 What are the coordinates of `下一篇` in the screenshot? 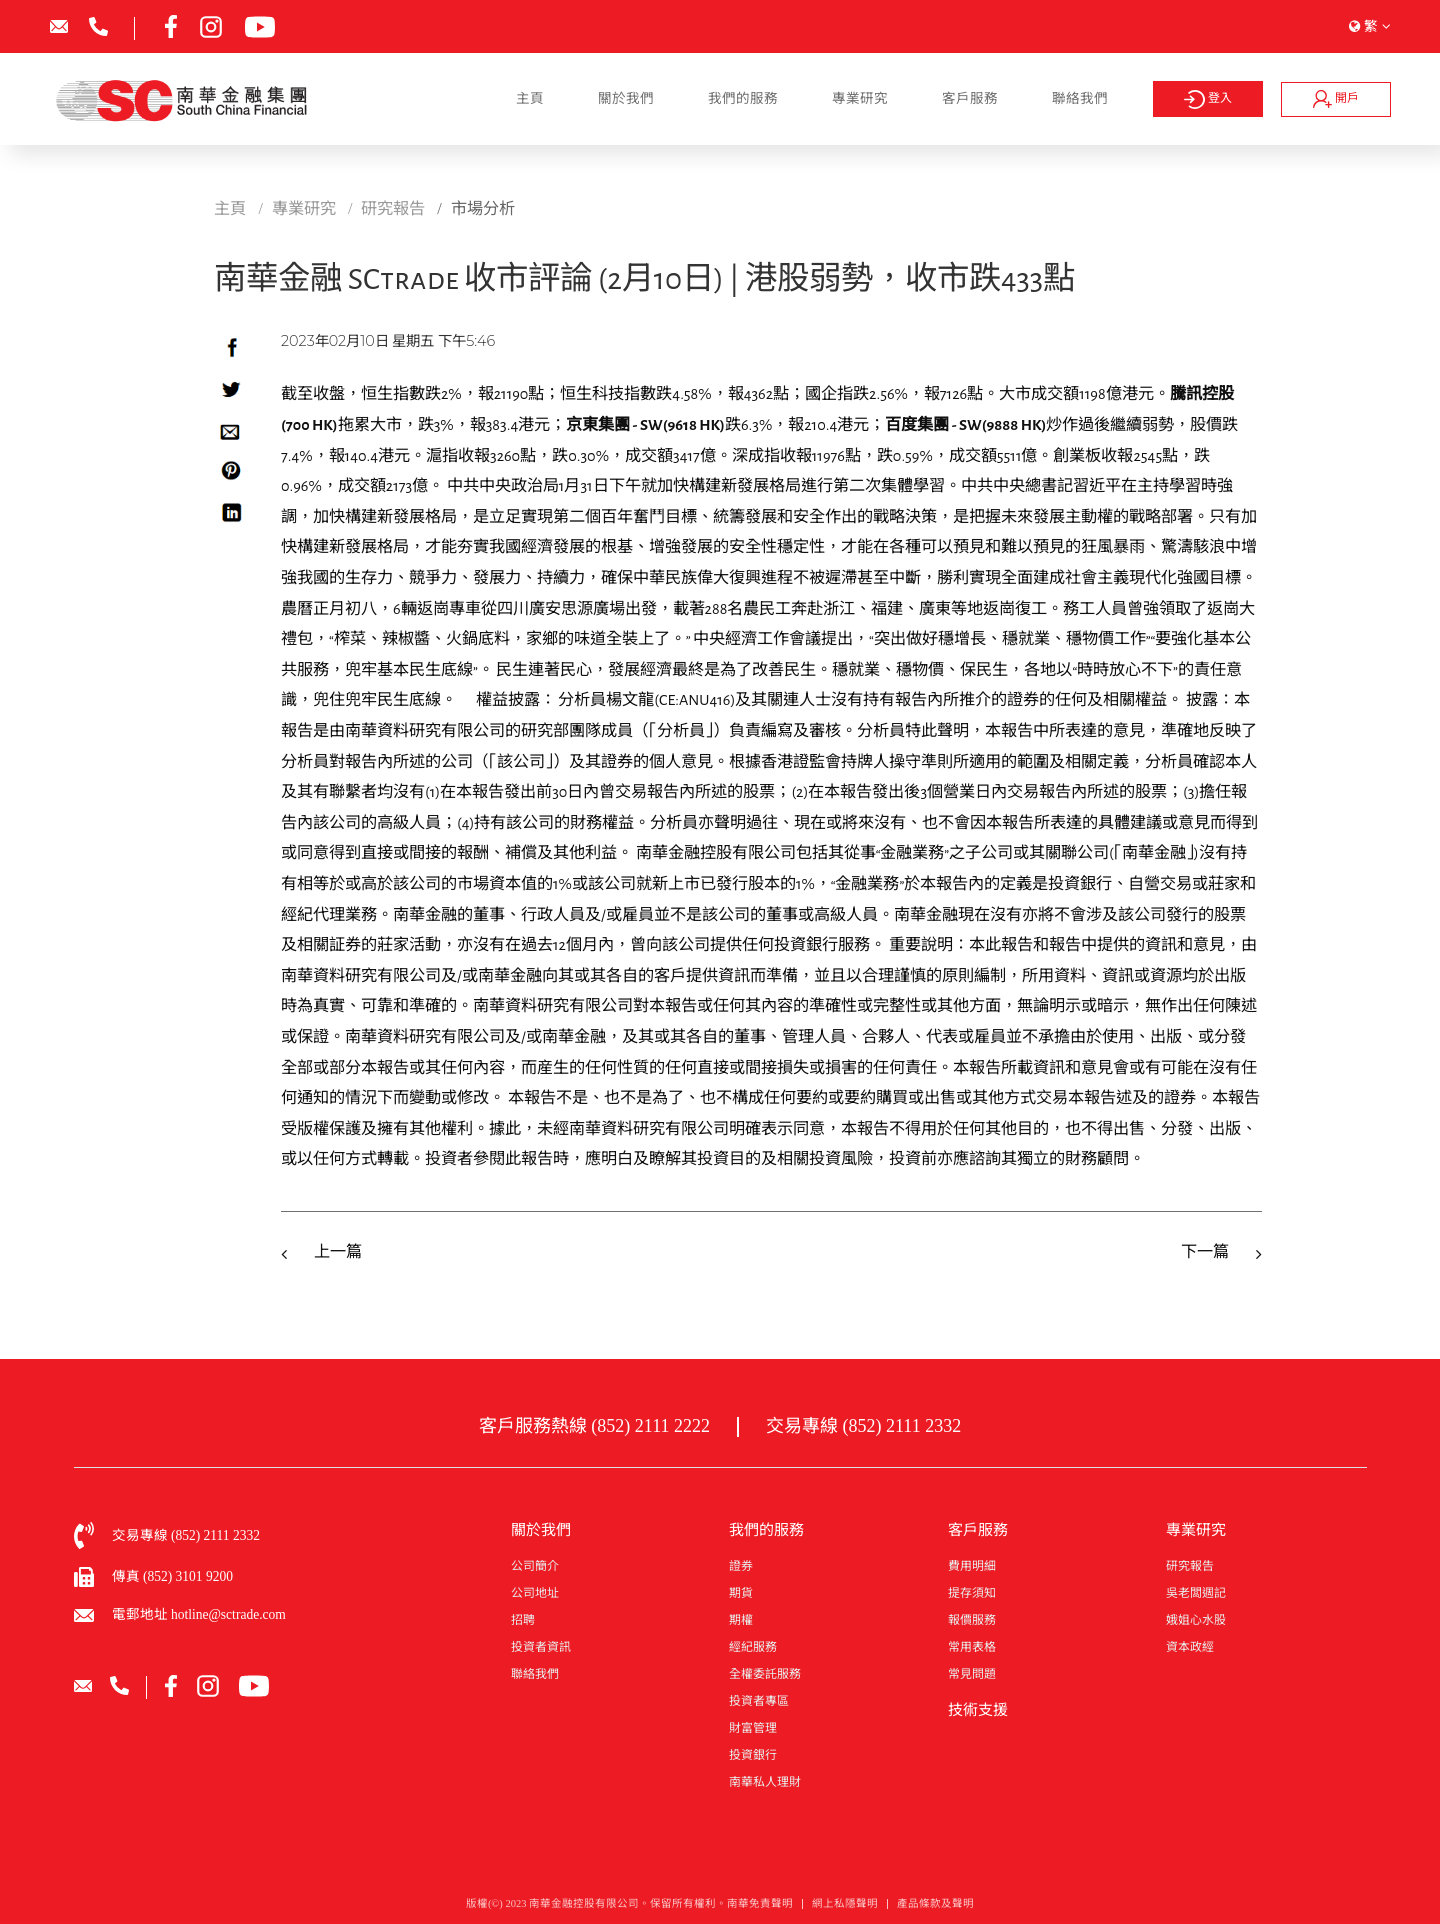 It's located at (1205, 1252).